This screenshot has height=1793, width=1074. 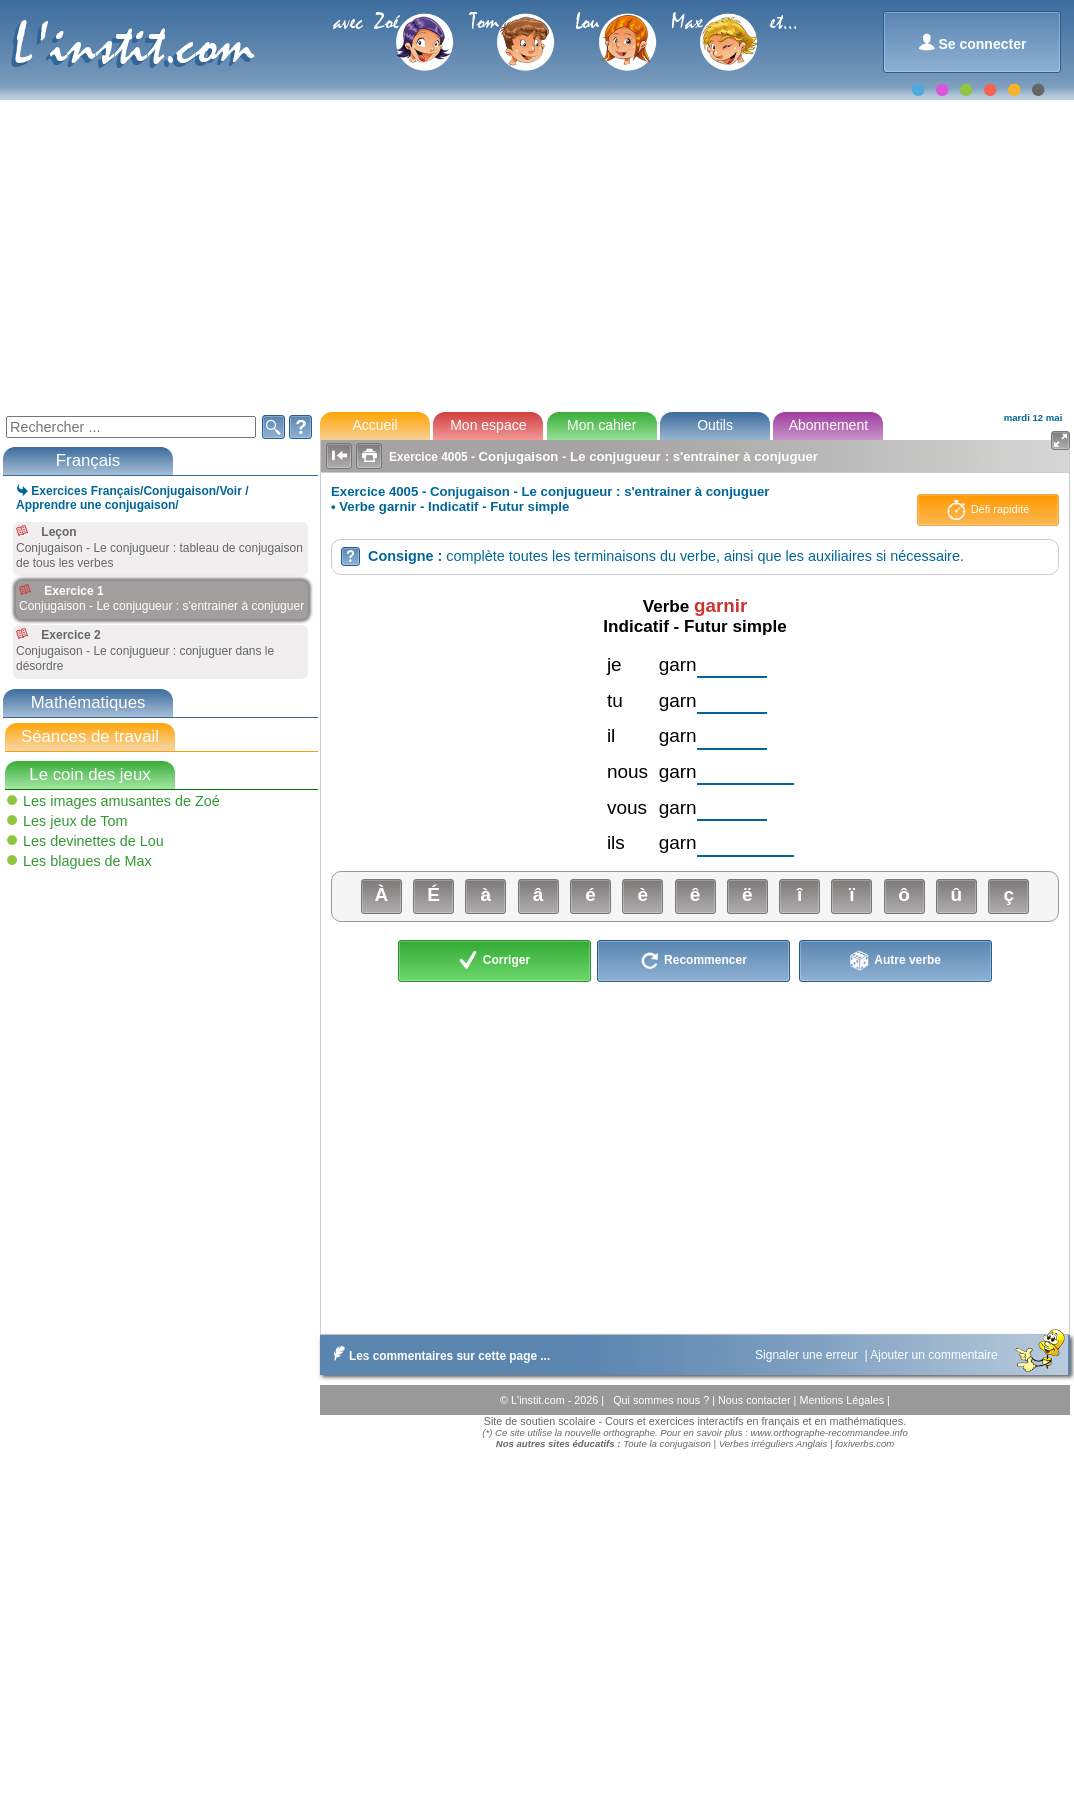 I want to click on Signaler une erreur, so click(x=808, y=1355).